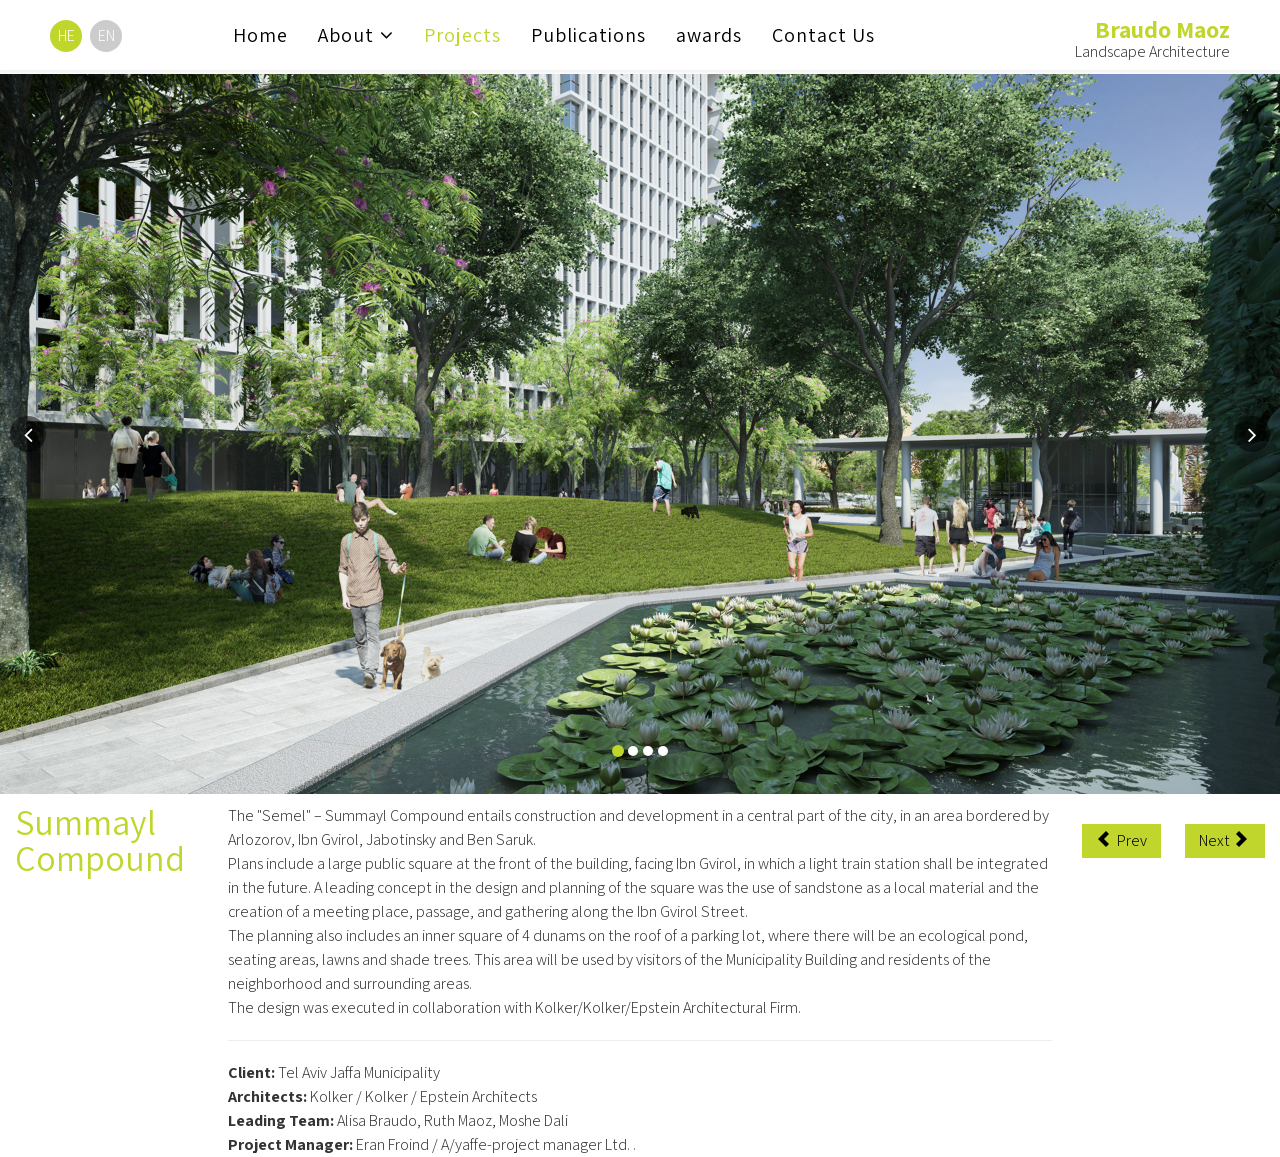 This screenshot has width=1280, height=1157. What do you see at coordinates (709, 35) in the screenshot?
I see `awards` at bounding box center [709, 35].